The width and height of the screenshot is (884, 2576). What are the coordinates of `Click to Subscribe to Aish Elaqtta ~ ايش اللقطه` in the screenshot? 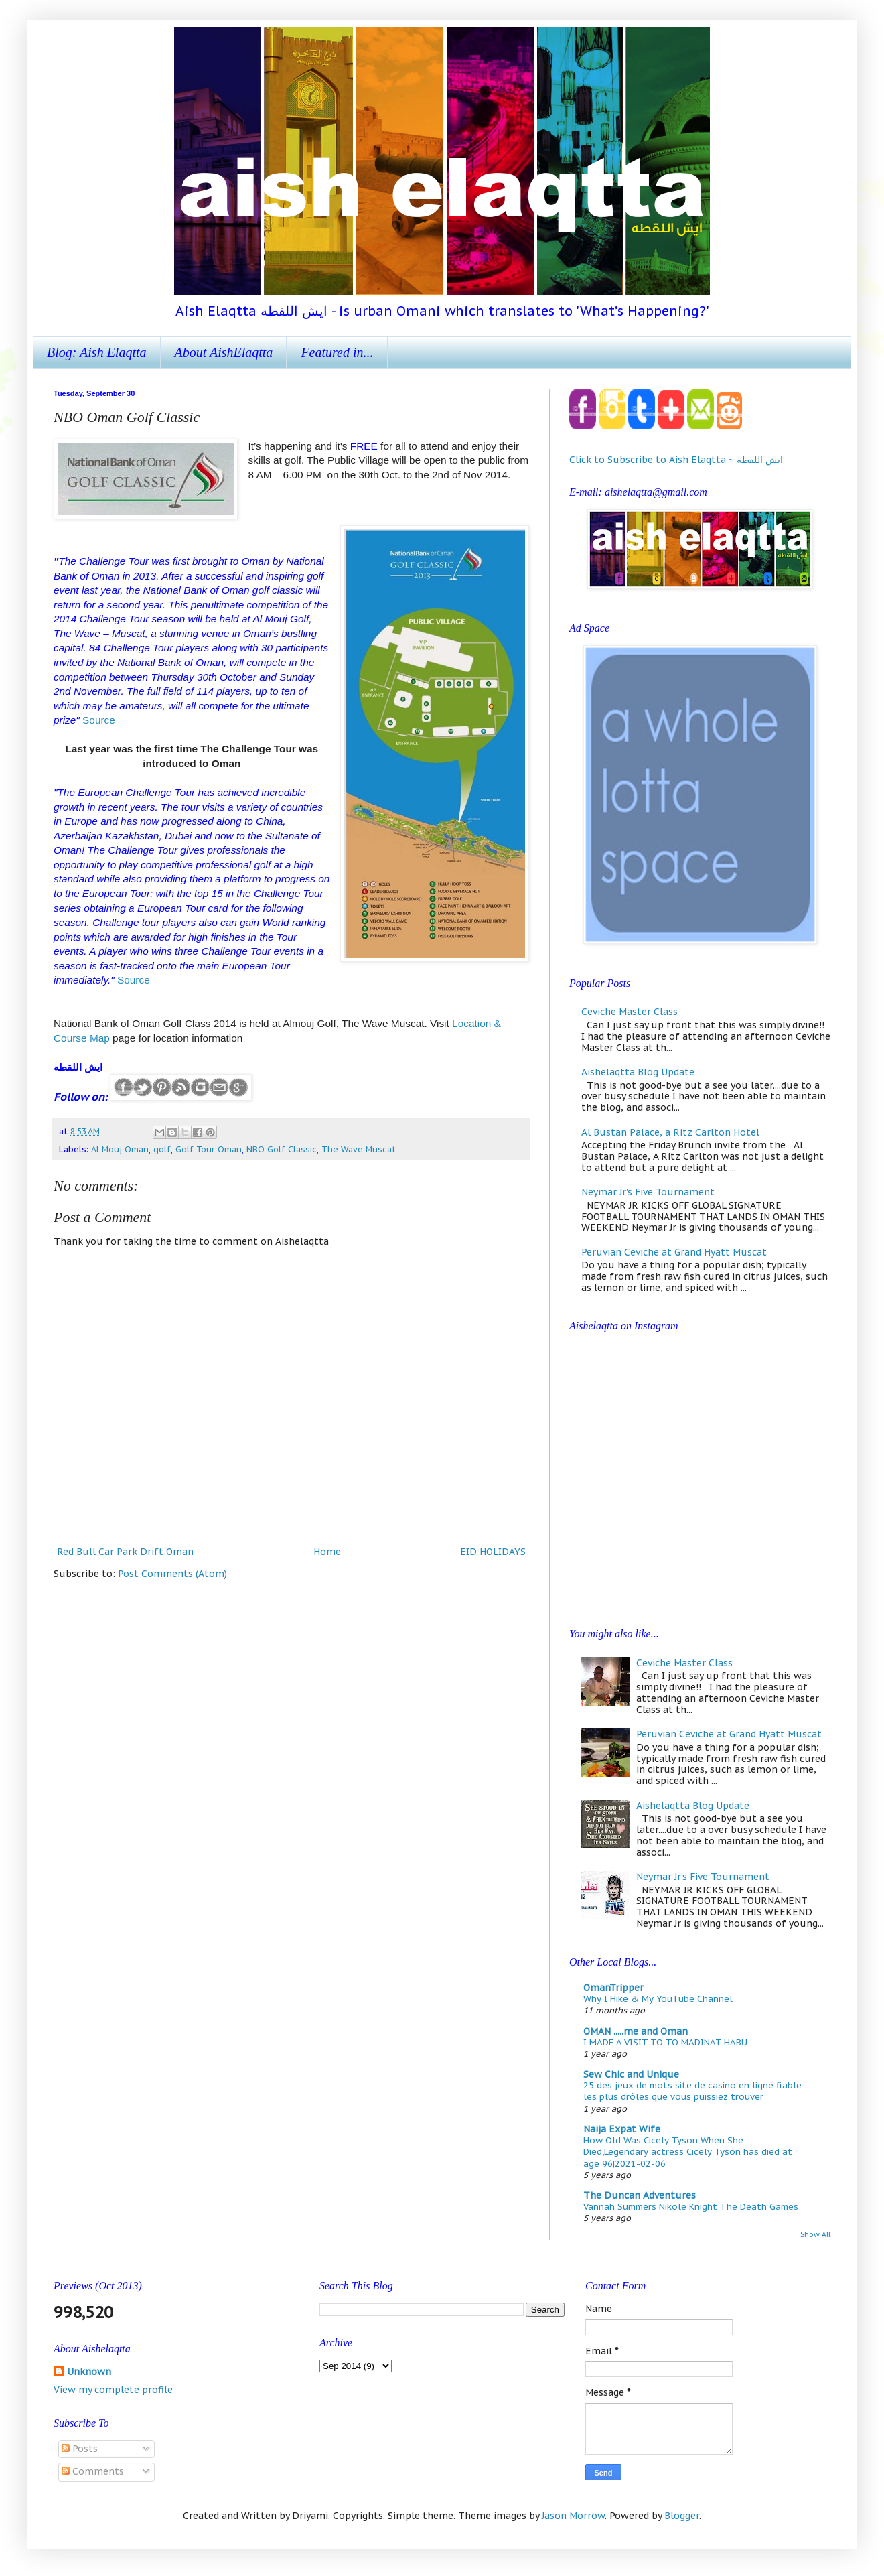 It's located at (676, 460).